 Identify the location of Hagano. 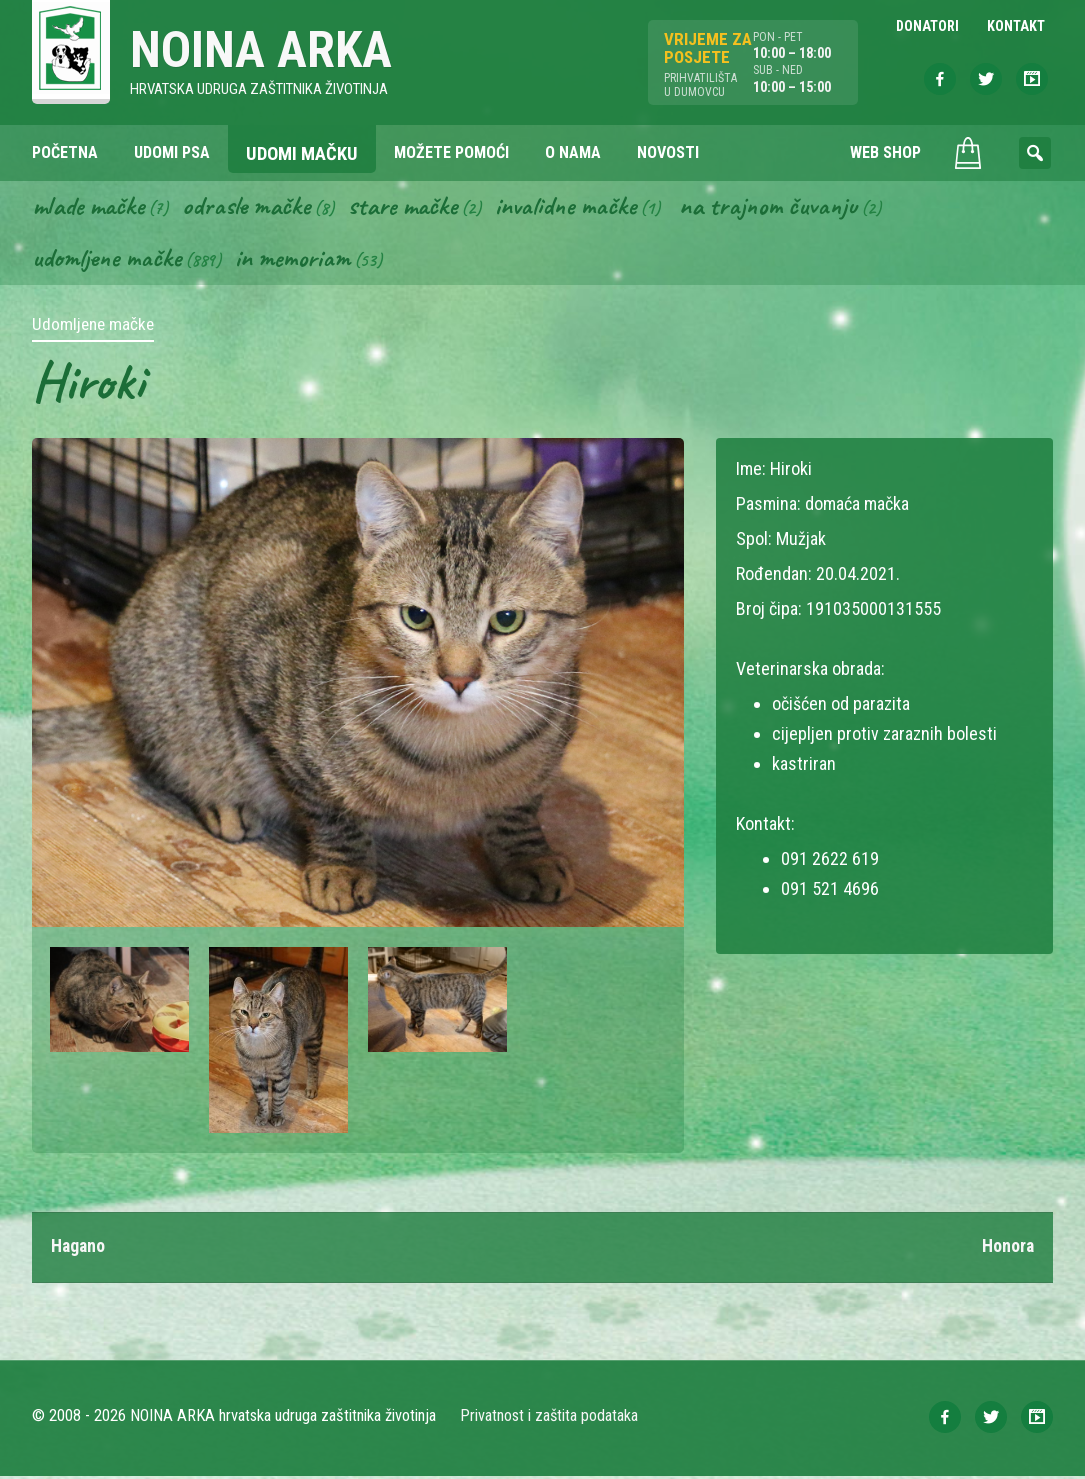
(79, 1249).